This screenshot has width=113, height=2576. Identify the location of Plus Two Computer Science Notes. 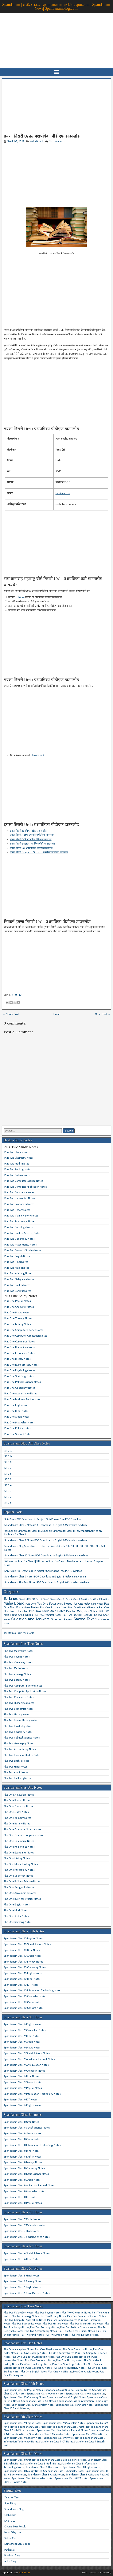
(23, 1180).